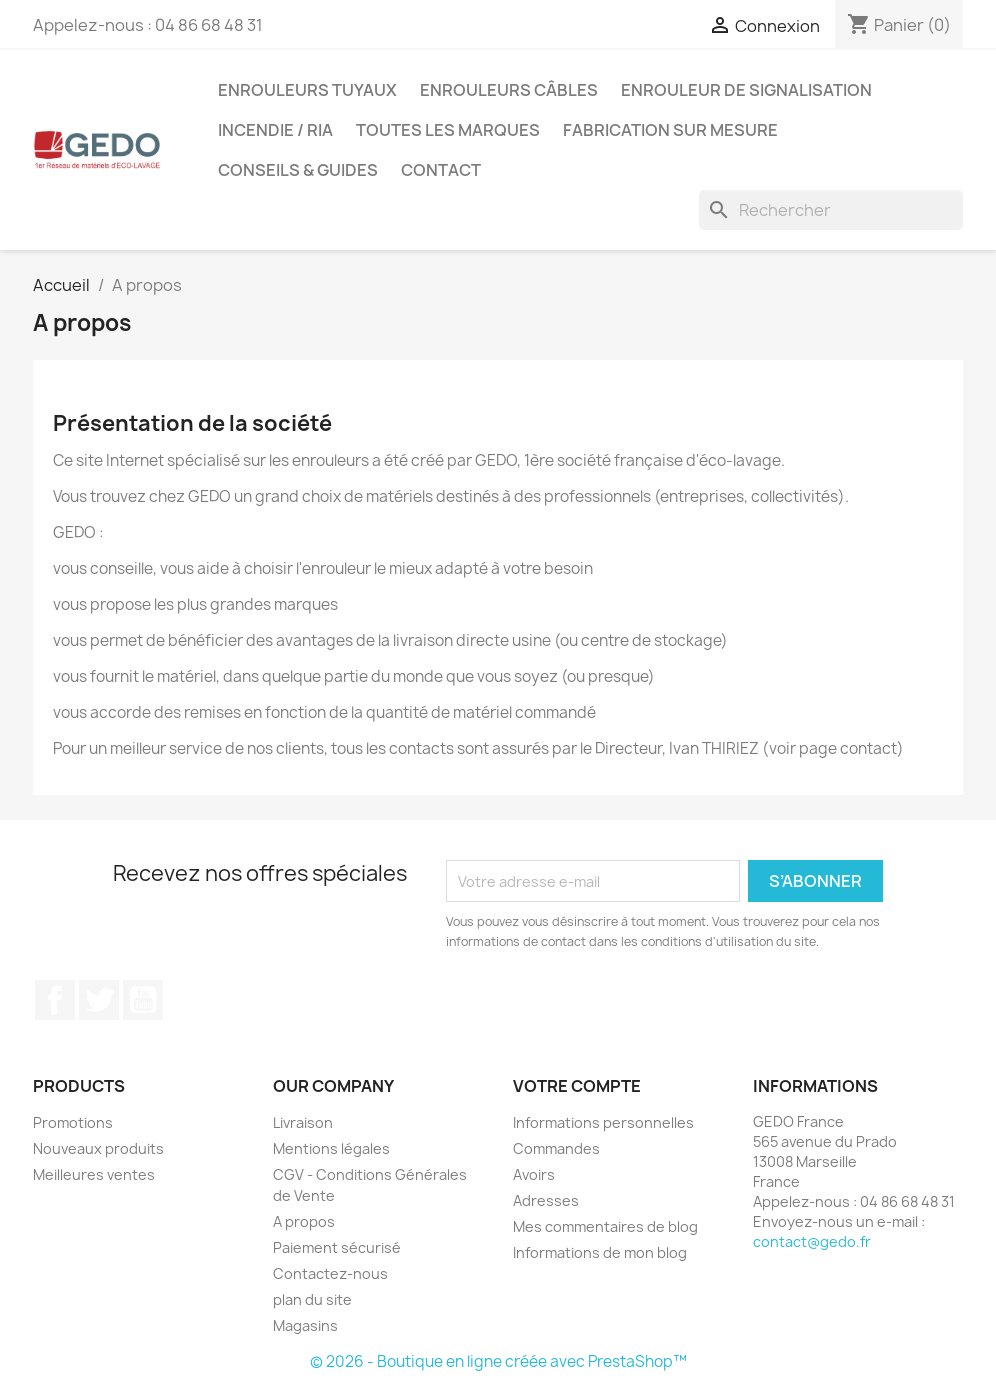 The image size is (996, 1388). Describe the element at coordinates (305, 1325) in the screenshot. I see `Magasins` at that location.